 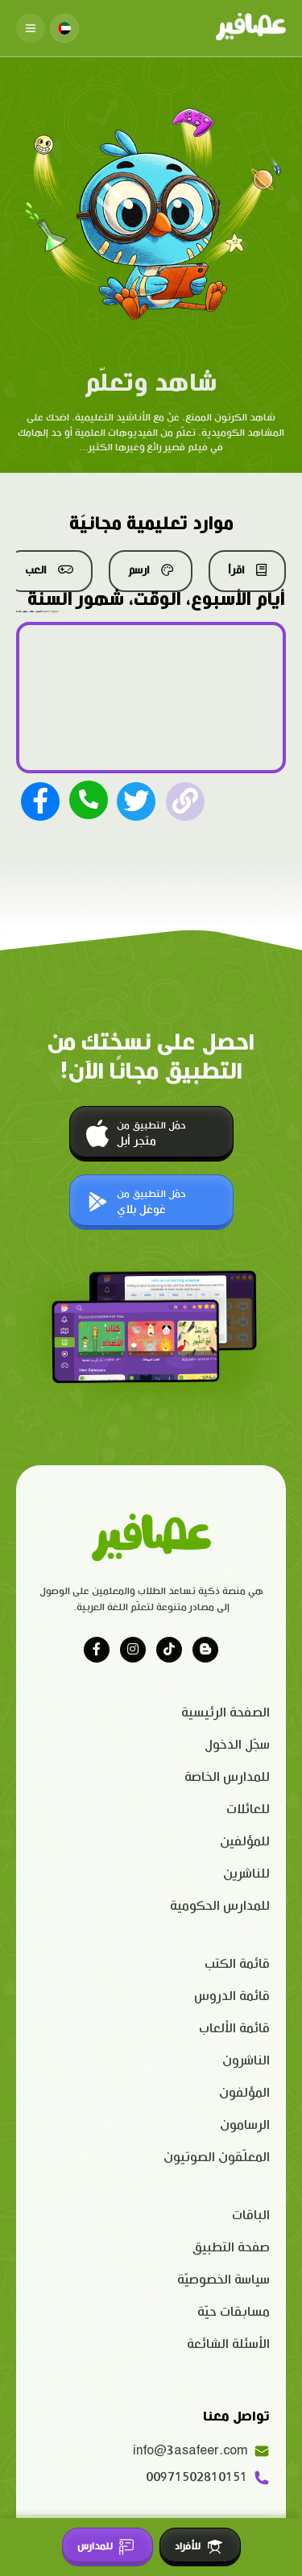 I want to click on [Visit our facebook page], so click(x=97, y=1650).